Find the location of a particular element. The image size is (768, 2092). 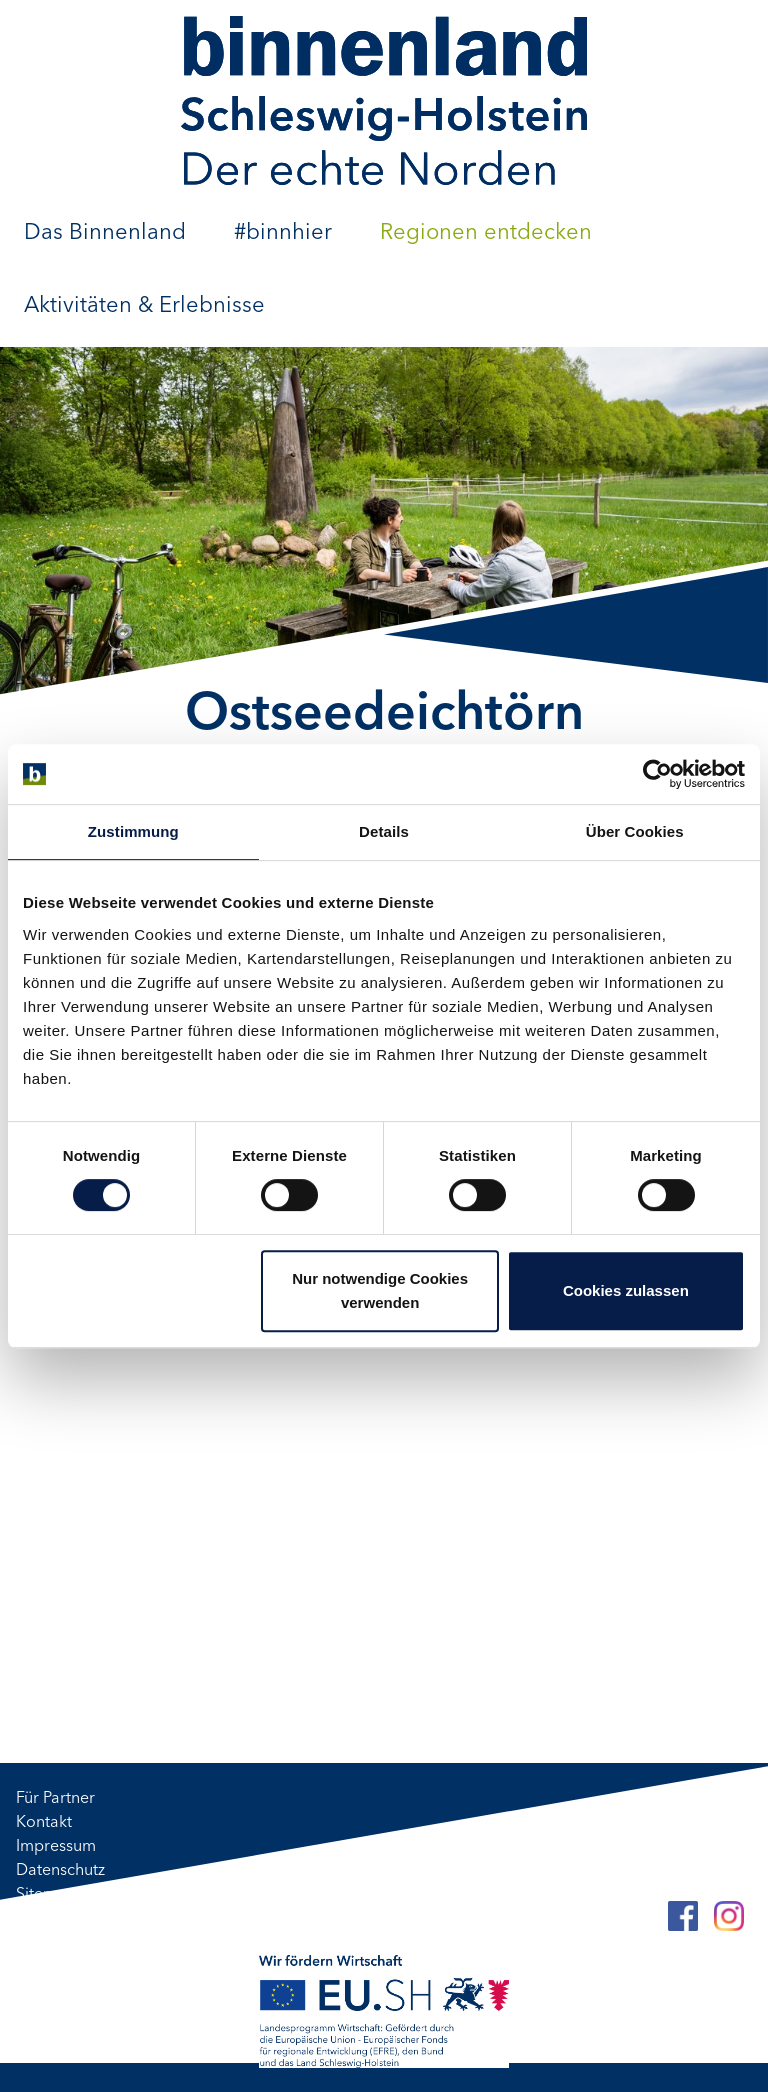

Das Binnenland is located at coordinates (105, 233).